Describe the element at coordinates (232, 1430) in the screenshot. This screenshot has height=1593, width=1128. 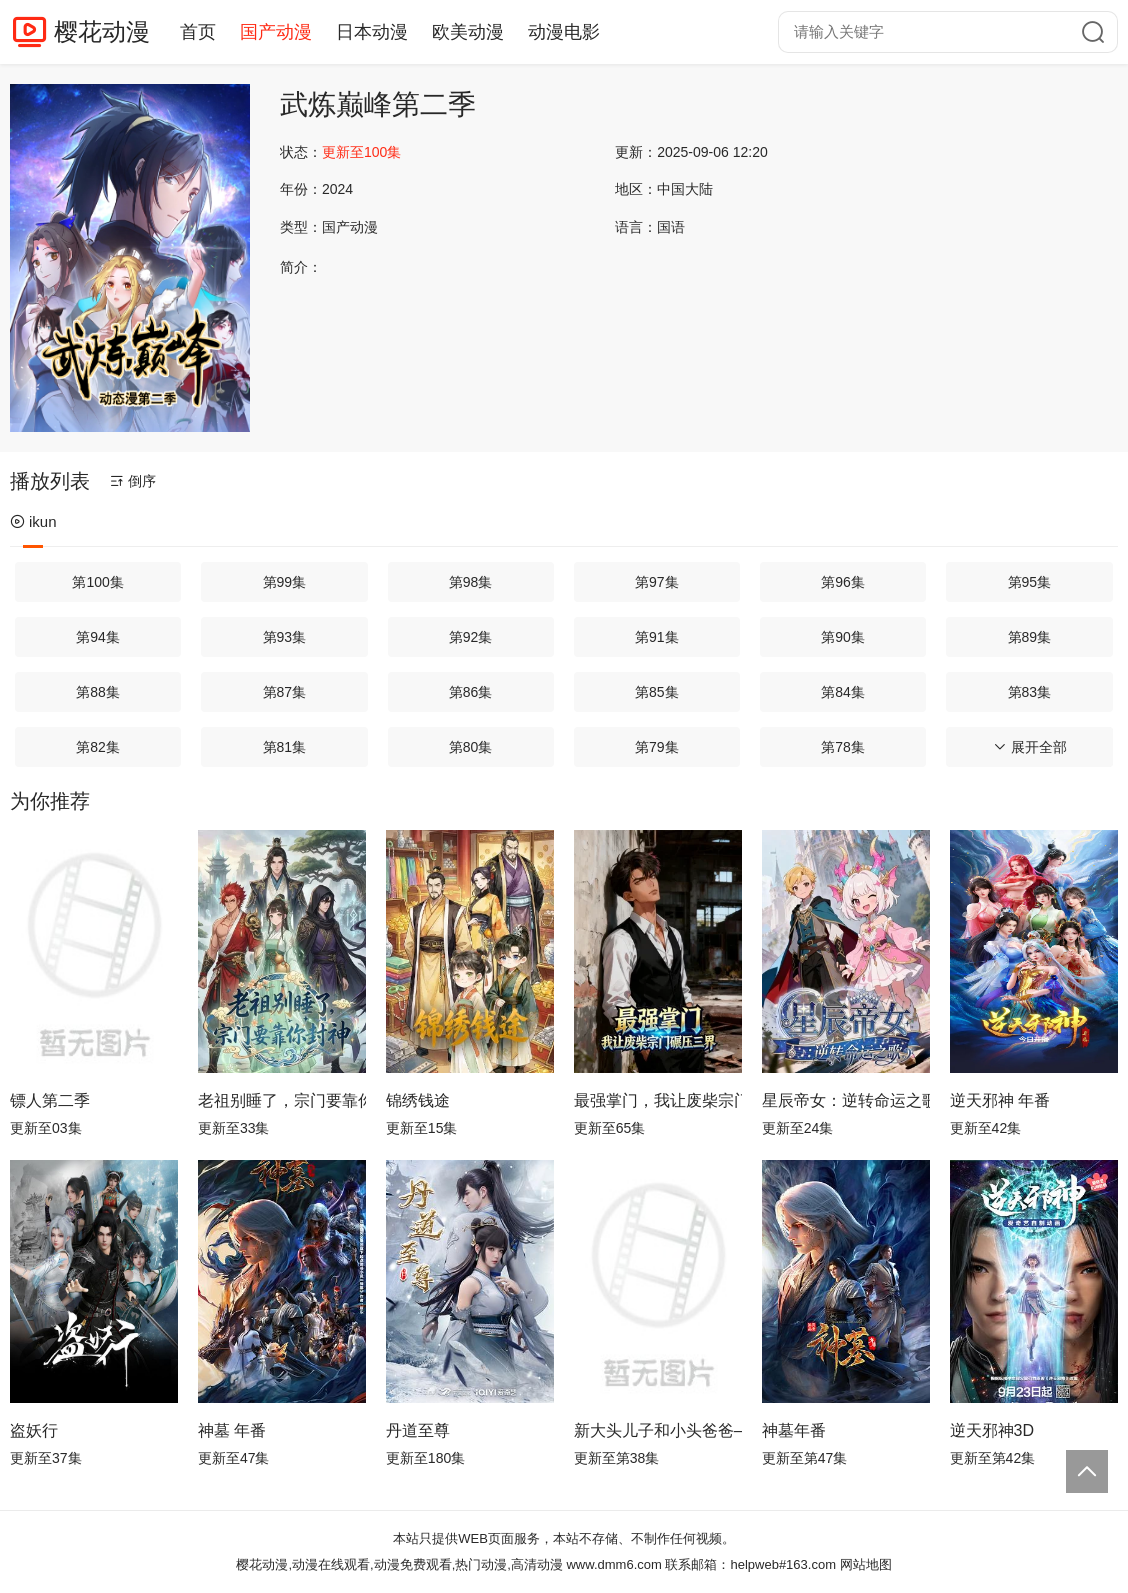
I see `神墓 年番` at that location.